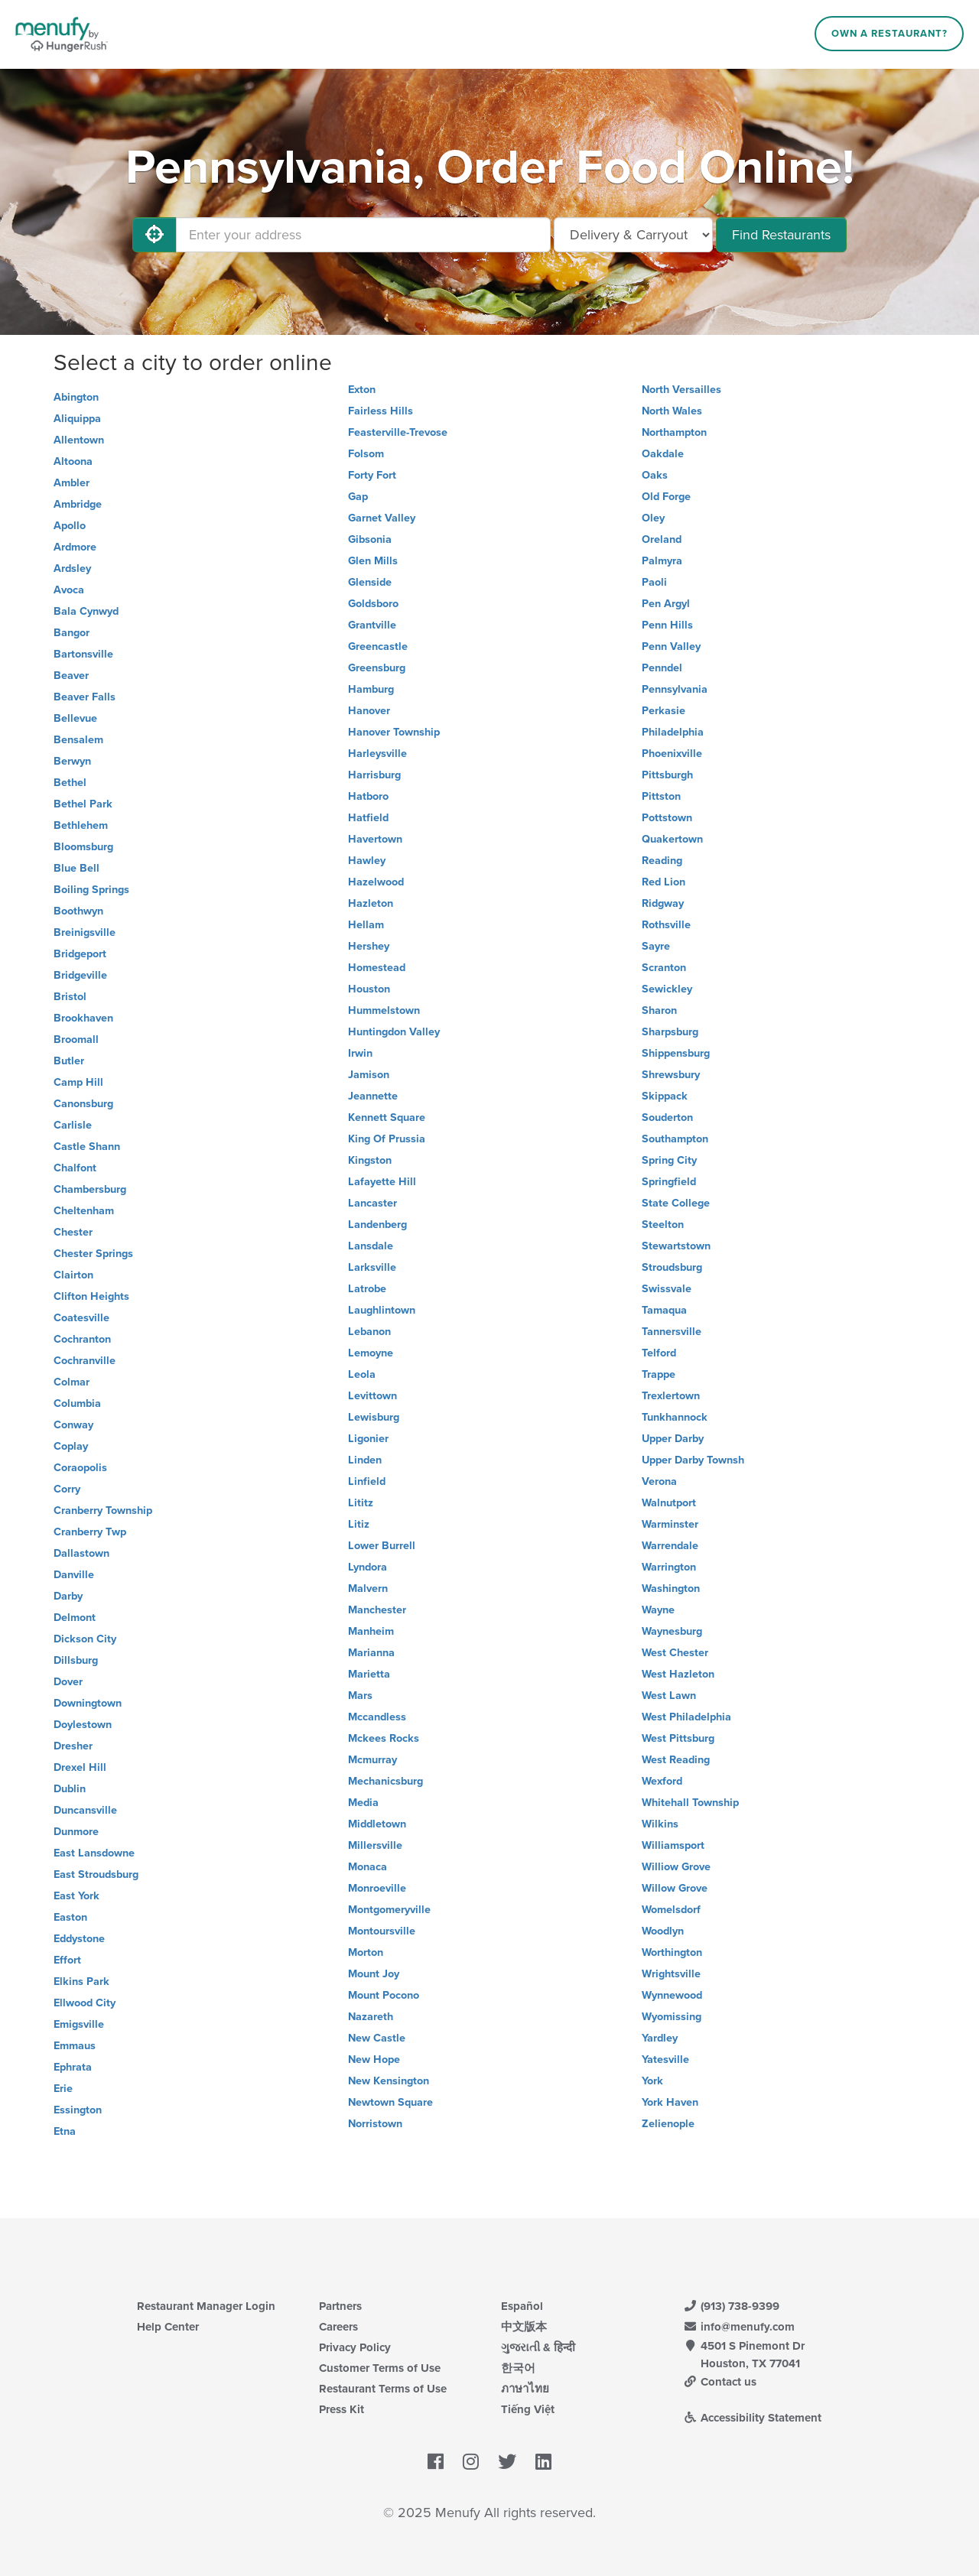 The width and height of the screenshot is (979, 2576). I want to click on Homestead, so click(376, 967).